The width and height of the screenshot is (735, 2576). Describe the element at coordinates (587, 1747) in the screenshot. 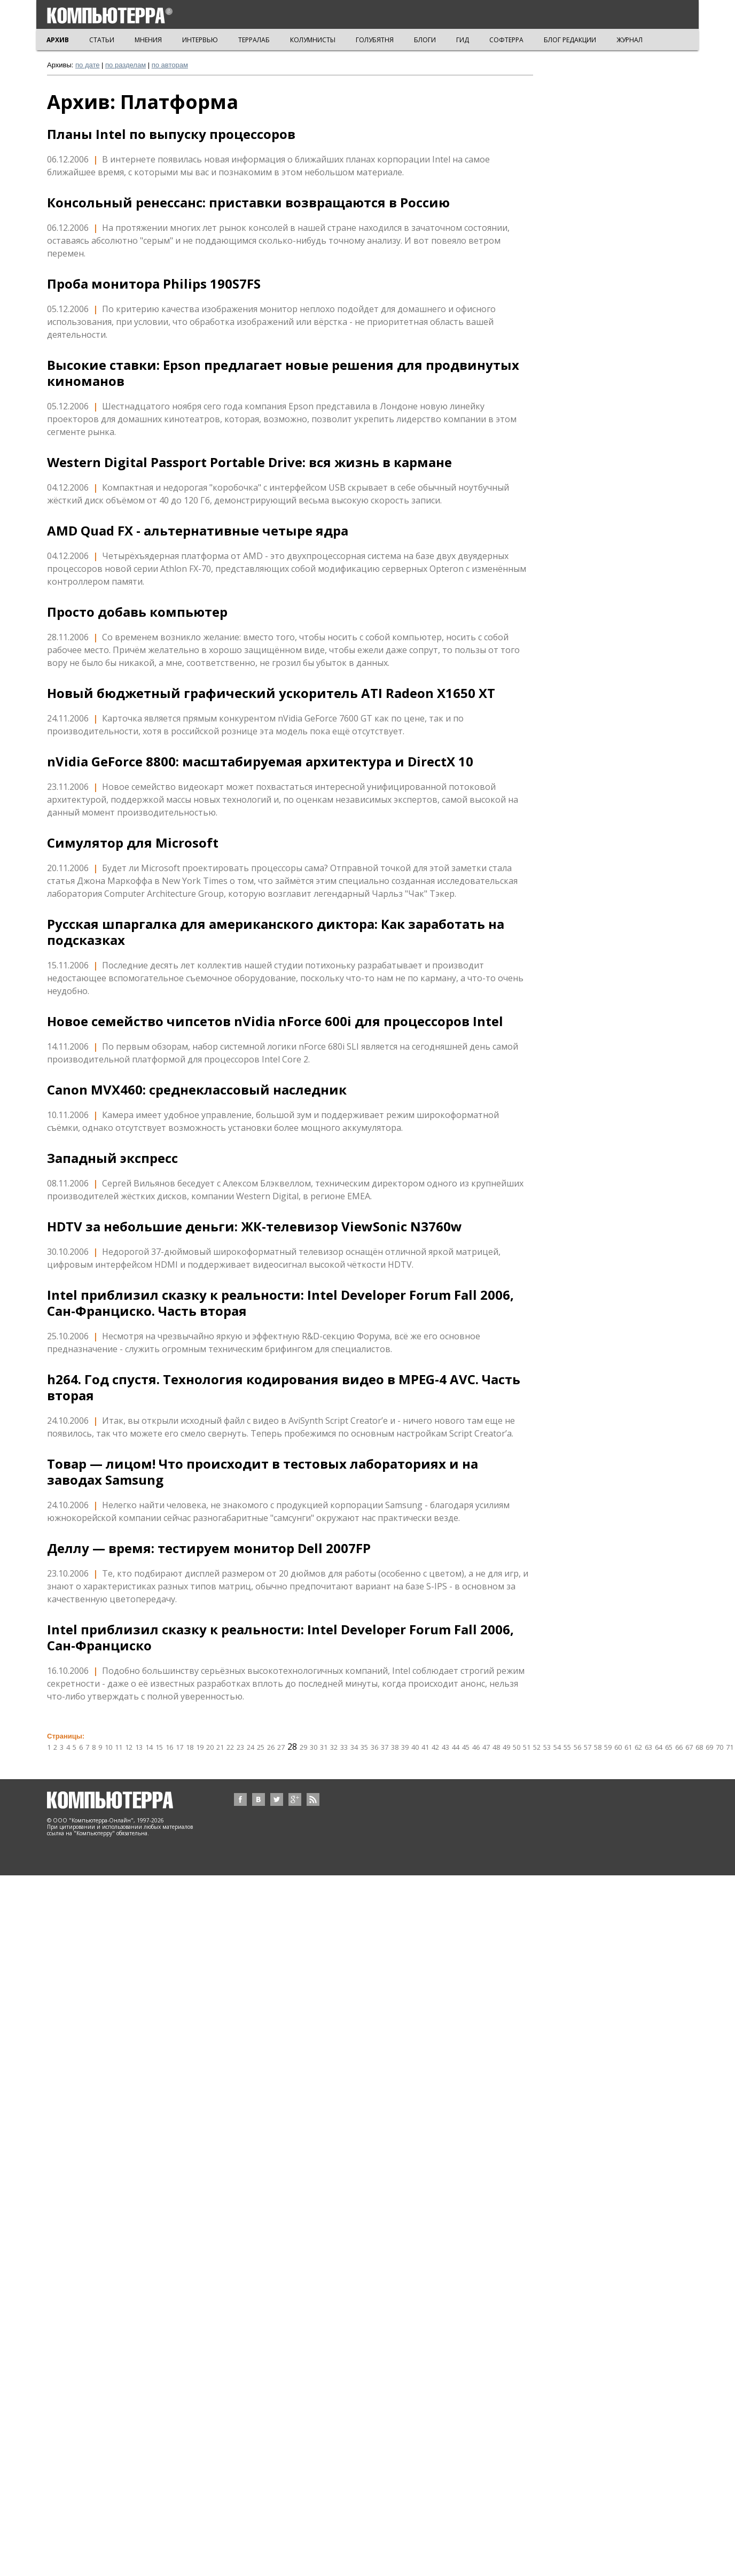

I see `57` at that location.